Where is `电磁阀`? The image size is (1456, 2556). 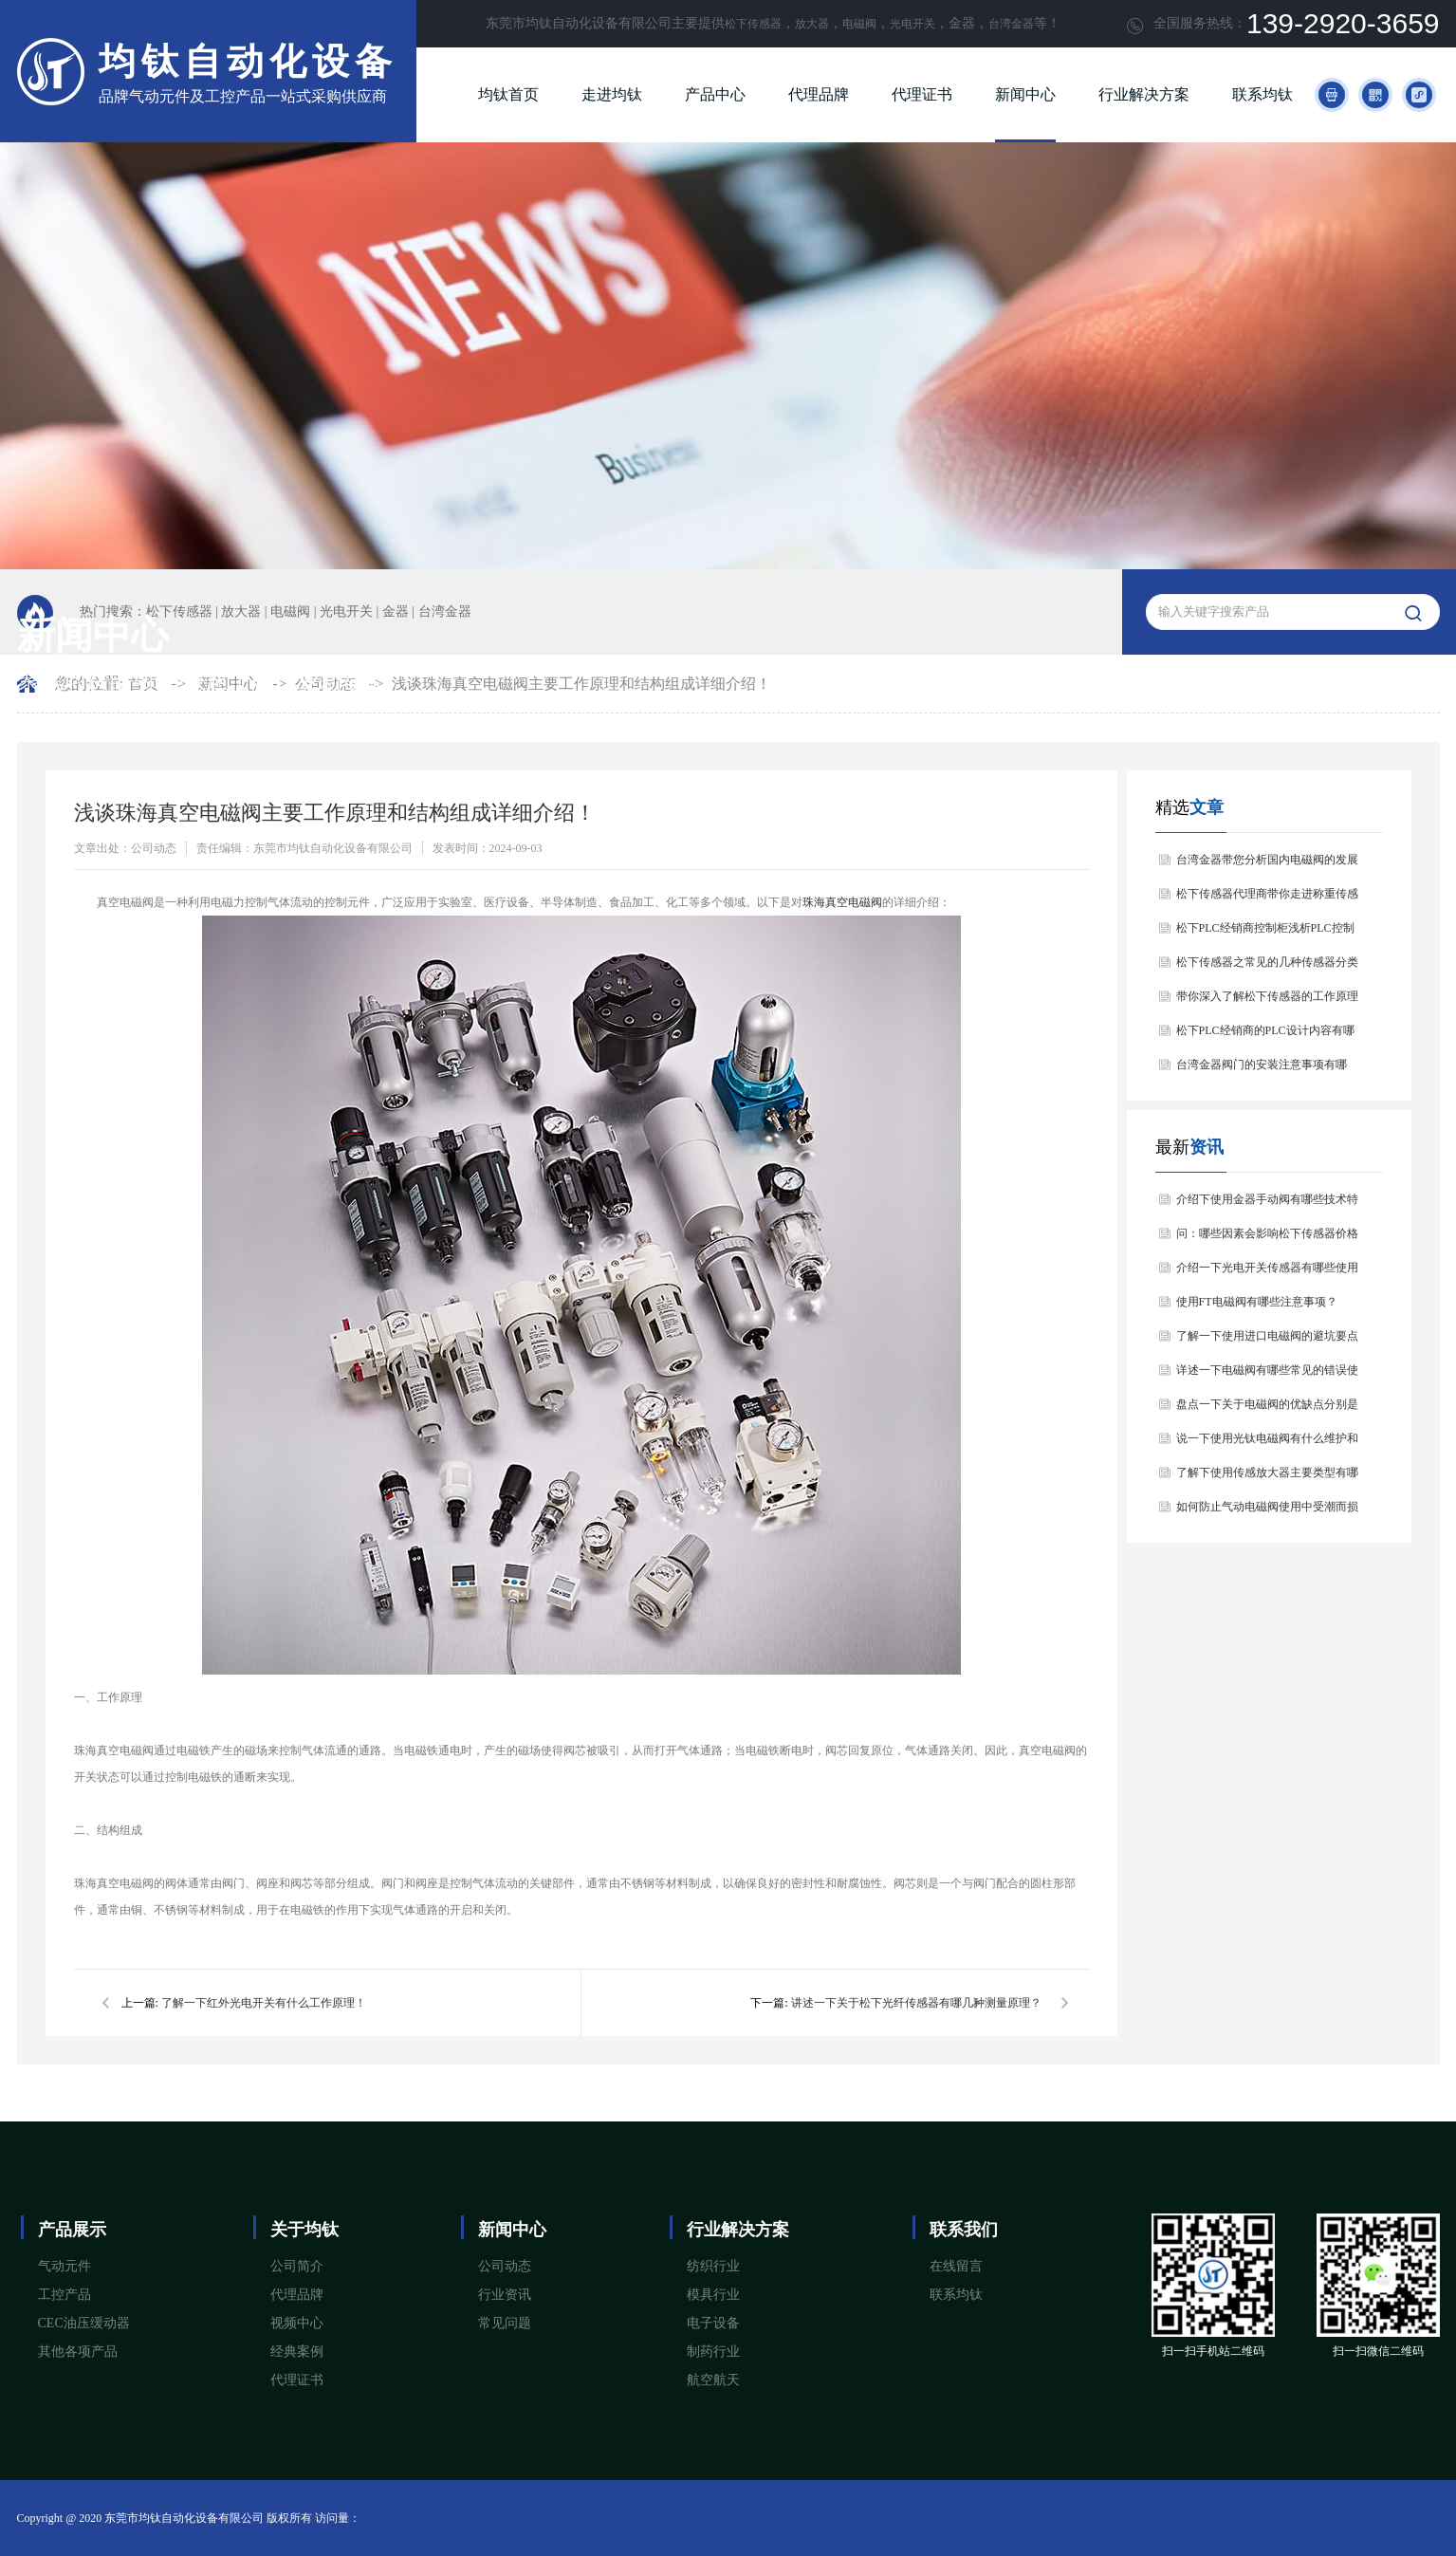 电磁阀 is located at coordinates (859, 23).